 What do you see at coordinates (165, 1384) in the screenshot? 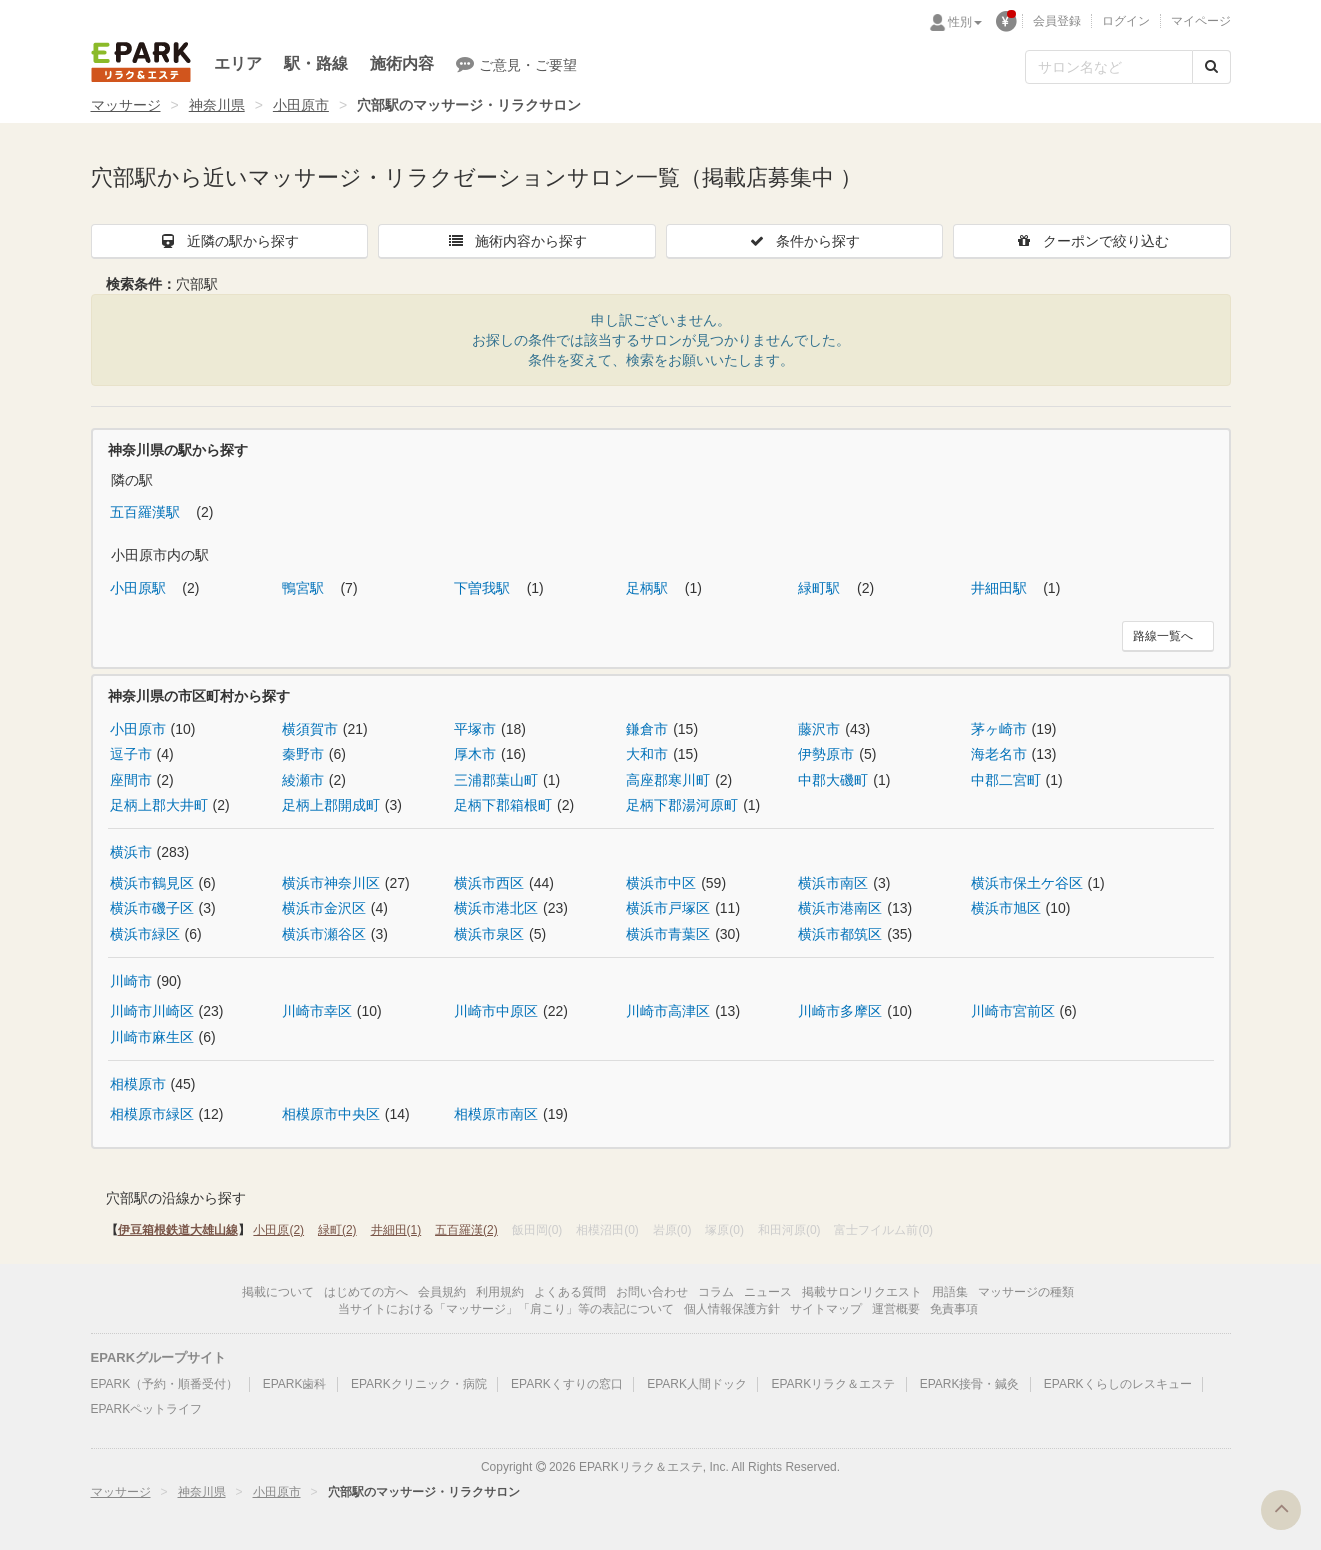
I see `EPARK（予約・順番受付）` at bounding box center [165, 1384].